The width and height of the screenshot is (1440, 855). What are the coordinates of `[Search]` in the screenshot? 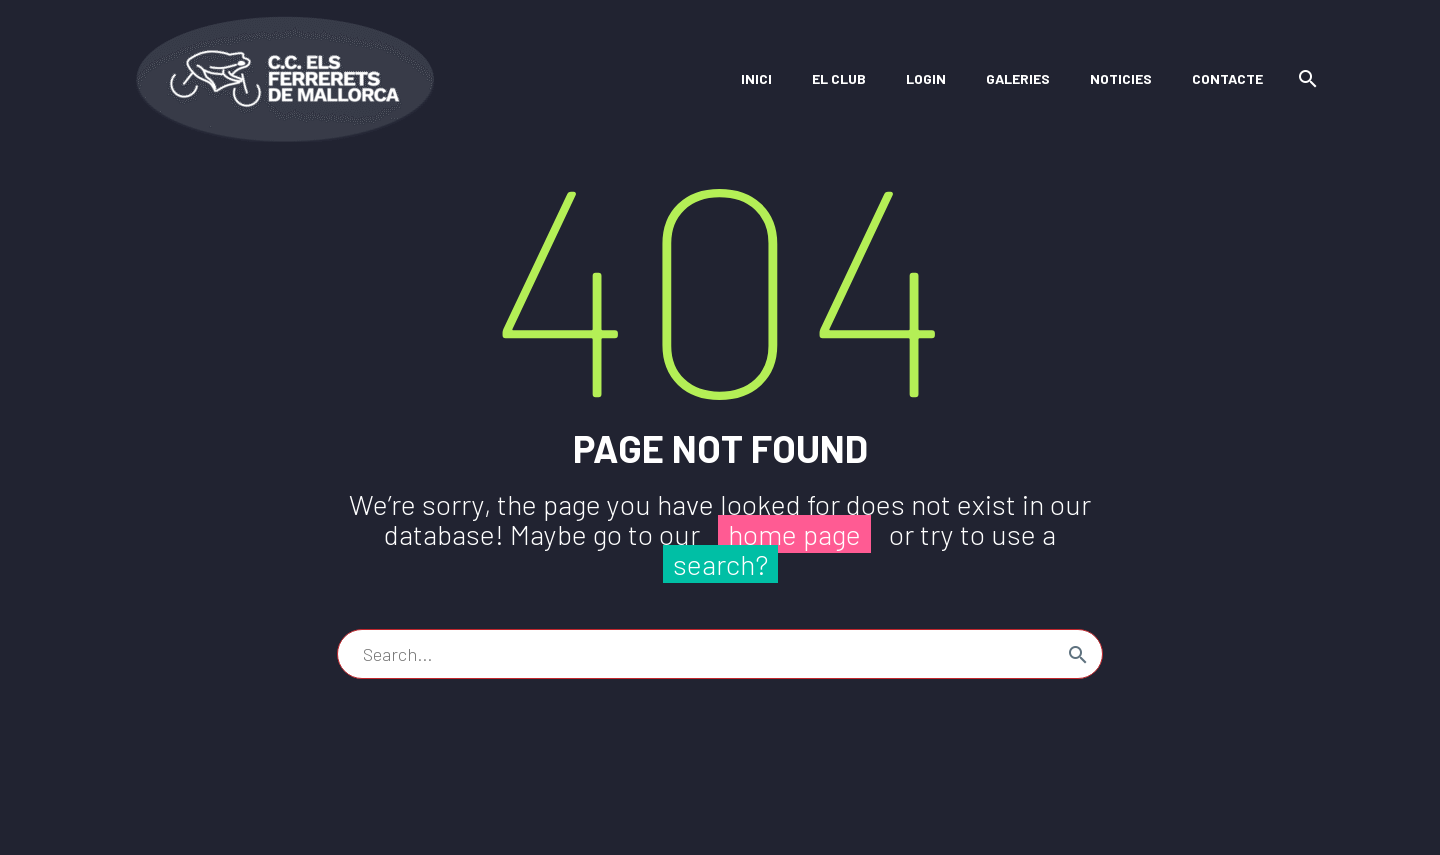 It's located at (1304, 78).